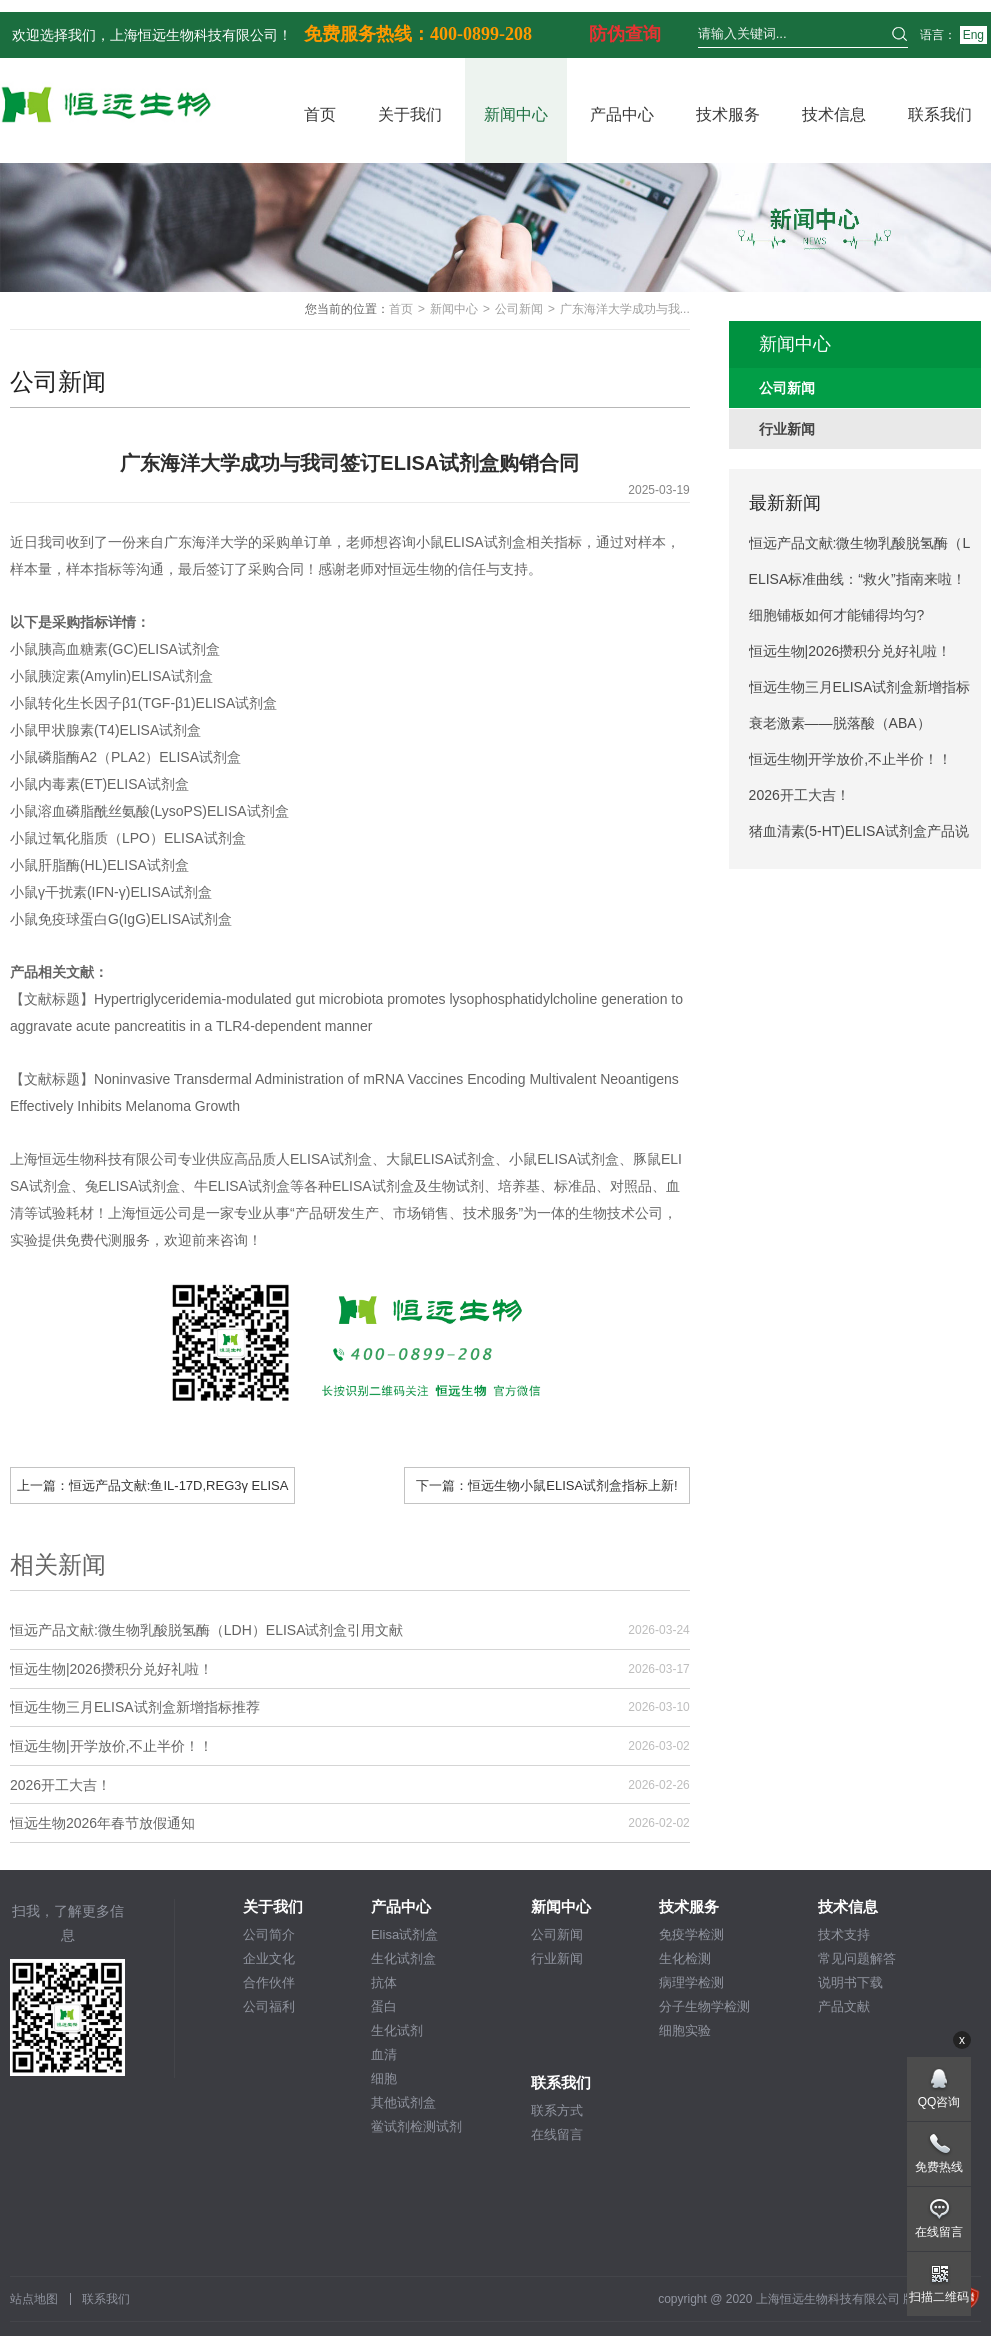 This screenshot has height=2336, width=991. Describe the element at coordinates (834, 114) in the screenshot. I see `技术信息` at that location.